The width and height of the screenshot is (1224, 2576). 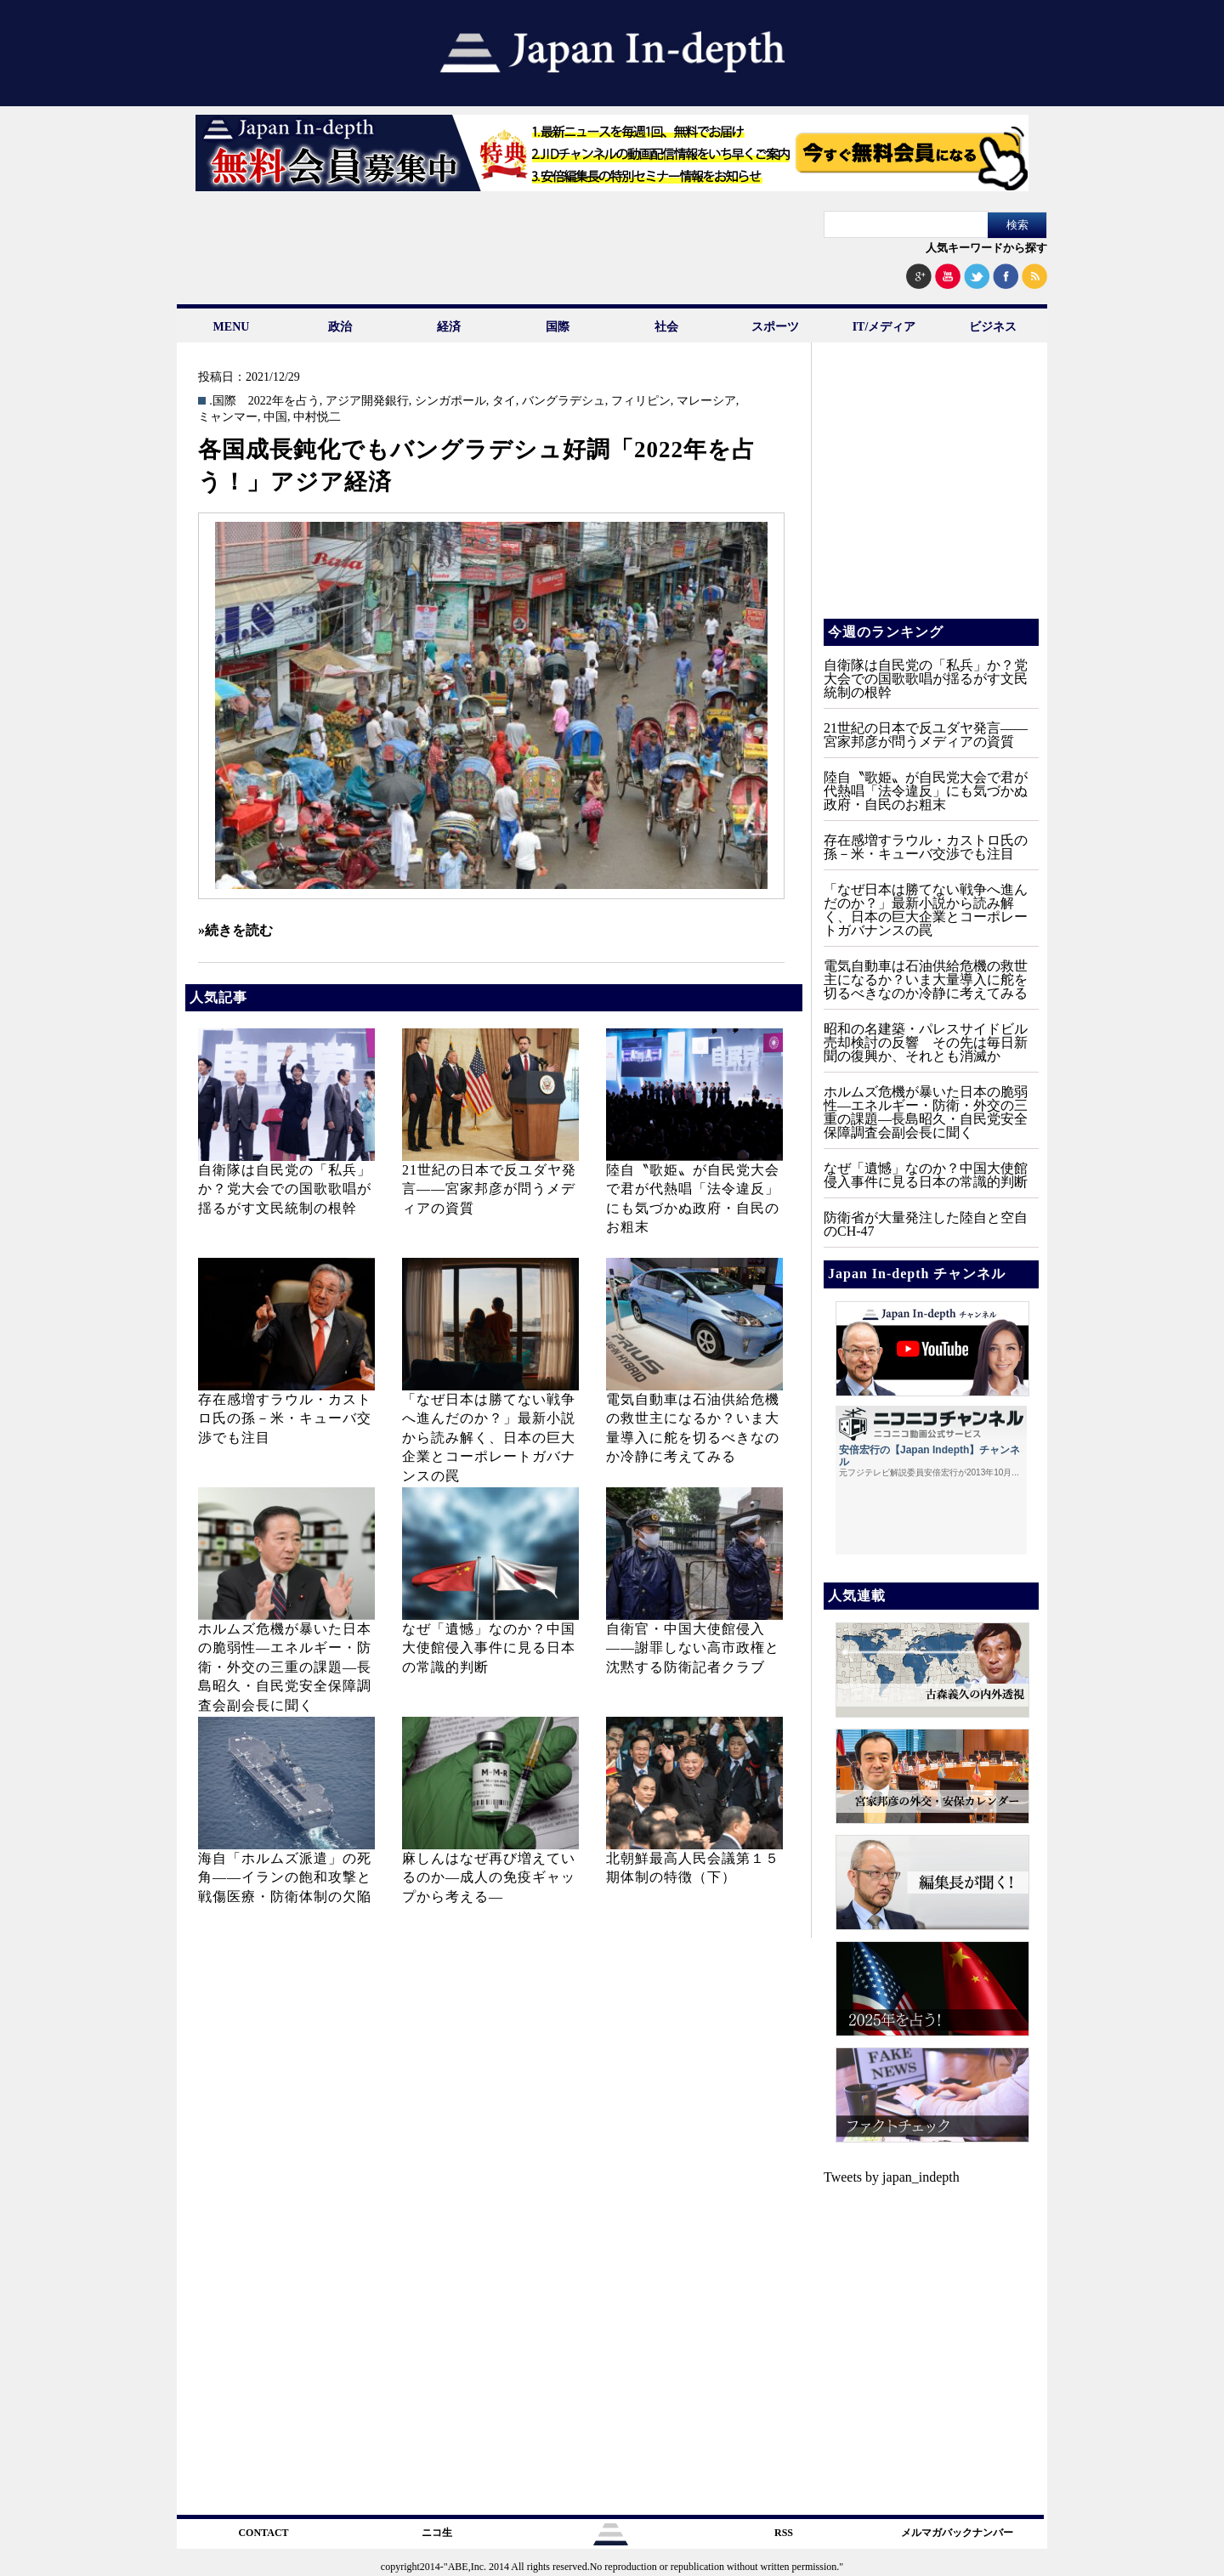 I want to click on 陸自〝歌姫〟が自民党大会で君が代熱唱「法令違反」にも気づかぬ政府・自民のお粗末, so click(x=926, y=791).